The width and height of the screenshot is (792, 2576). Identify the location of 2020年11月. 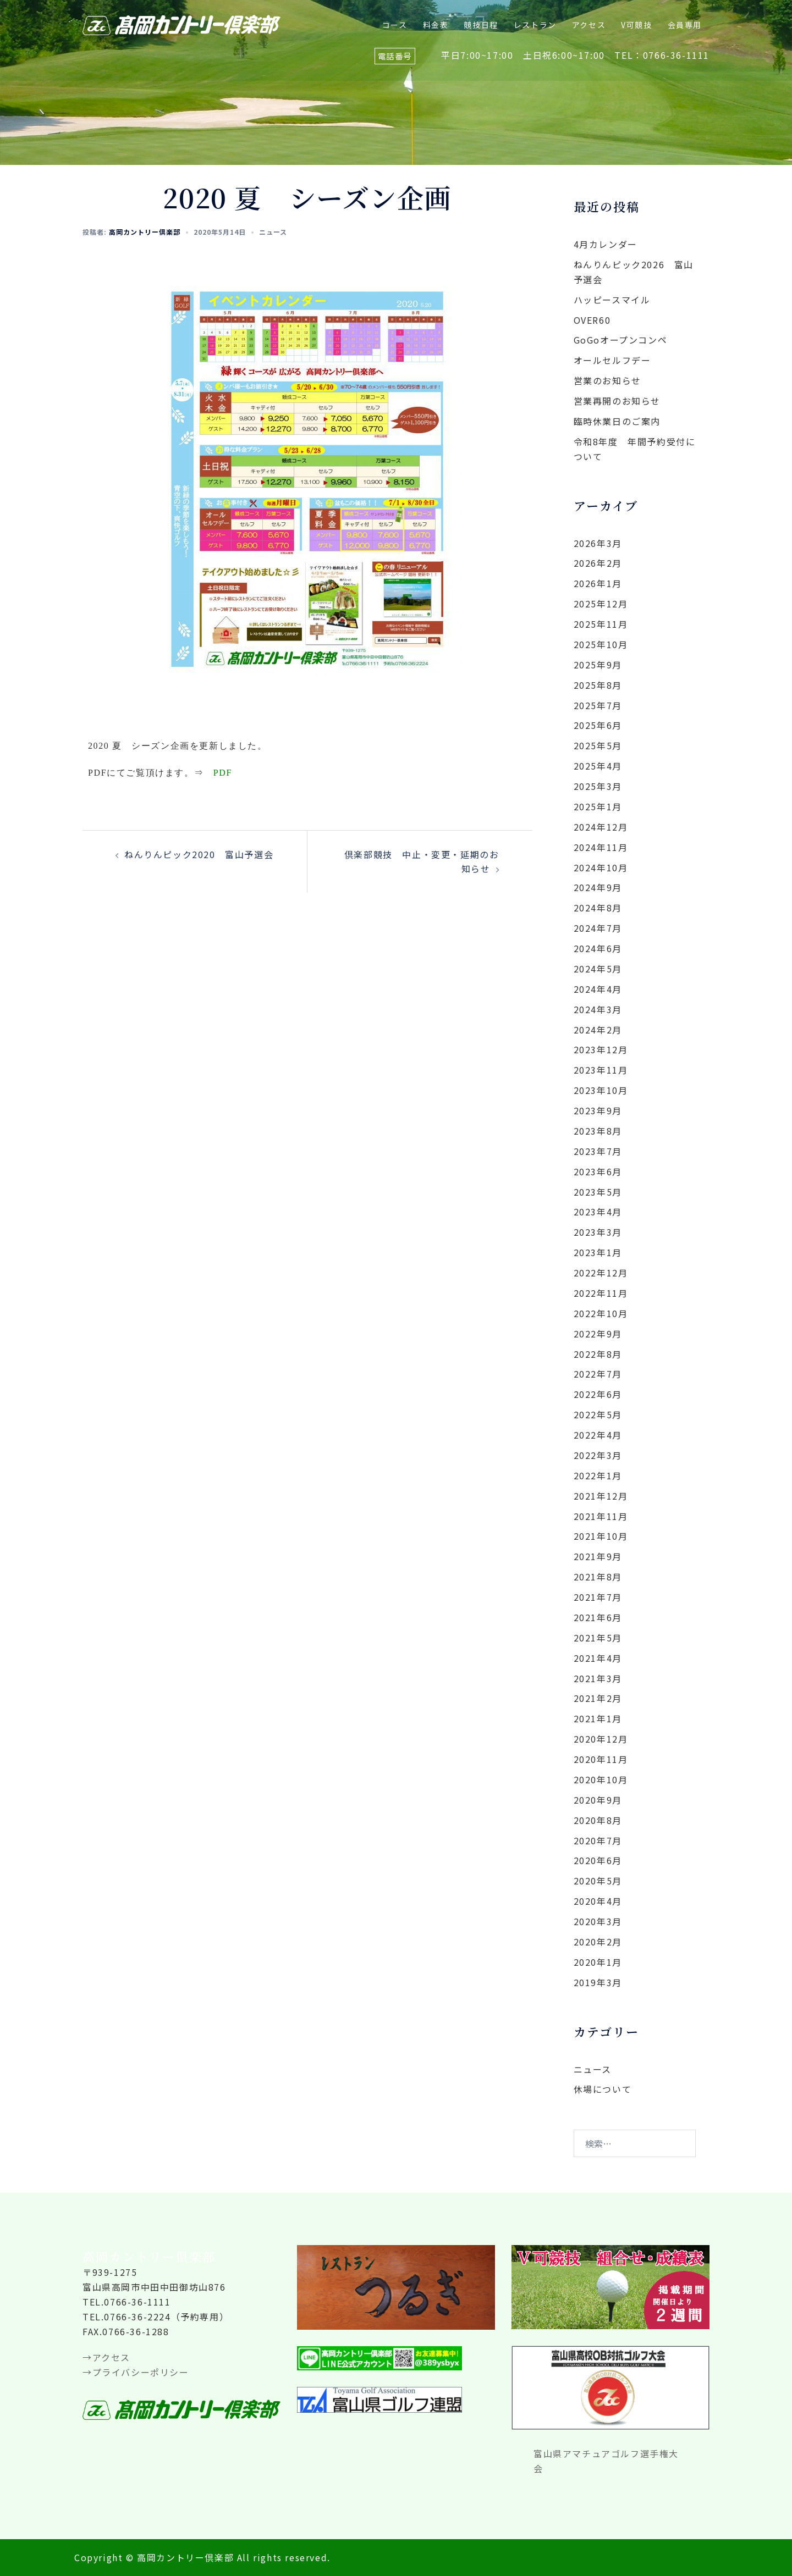
(601, 1759).